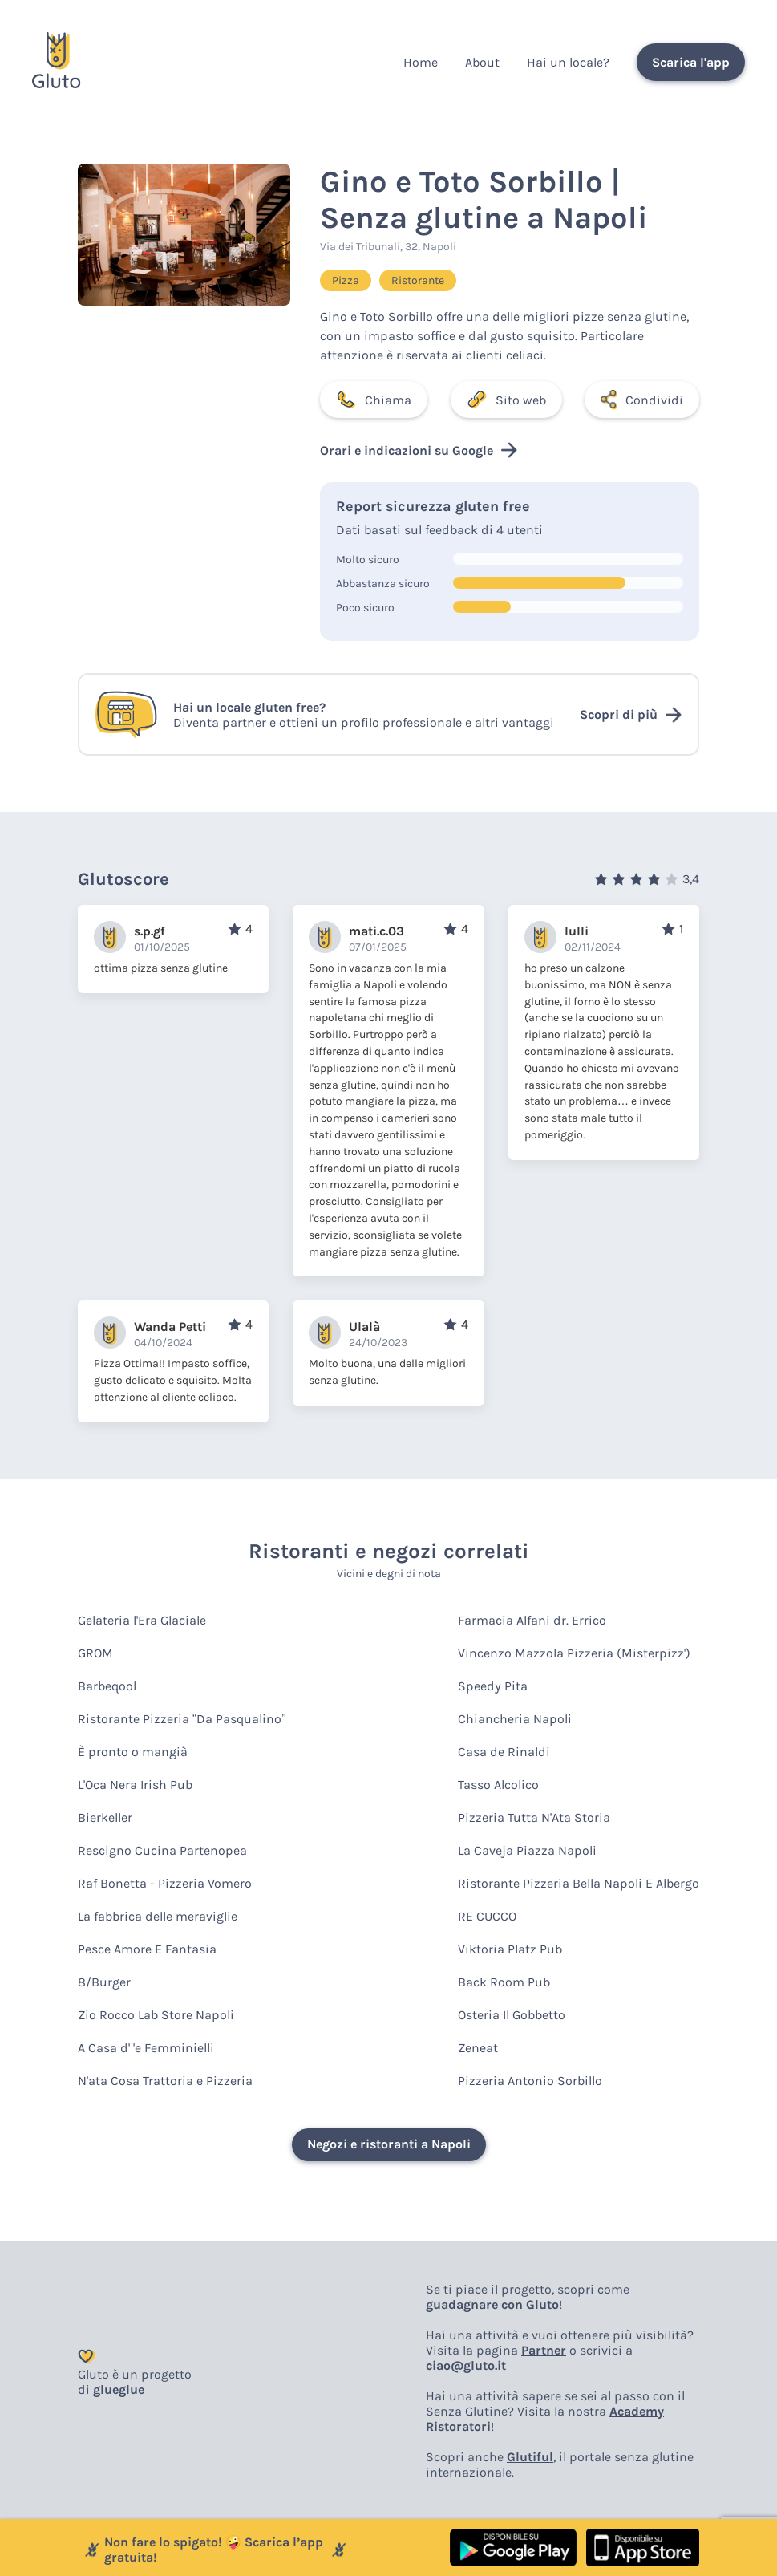 This screenshot has width=777, height=2576. Describe the element at coordinates (107, 1686) in the screenshot. I see `Barbeqool` at that location.